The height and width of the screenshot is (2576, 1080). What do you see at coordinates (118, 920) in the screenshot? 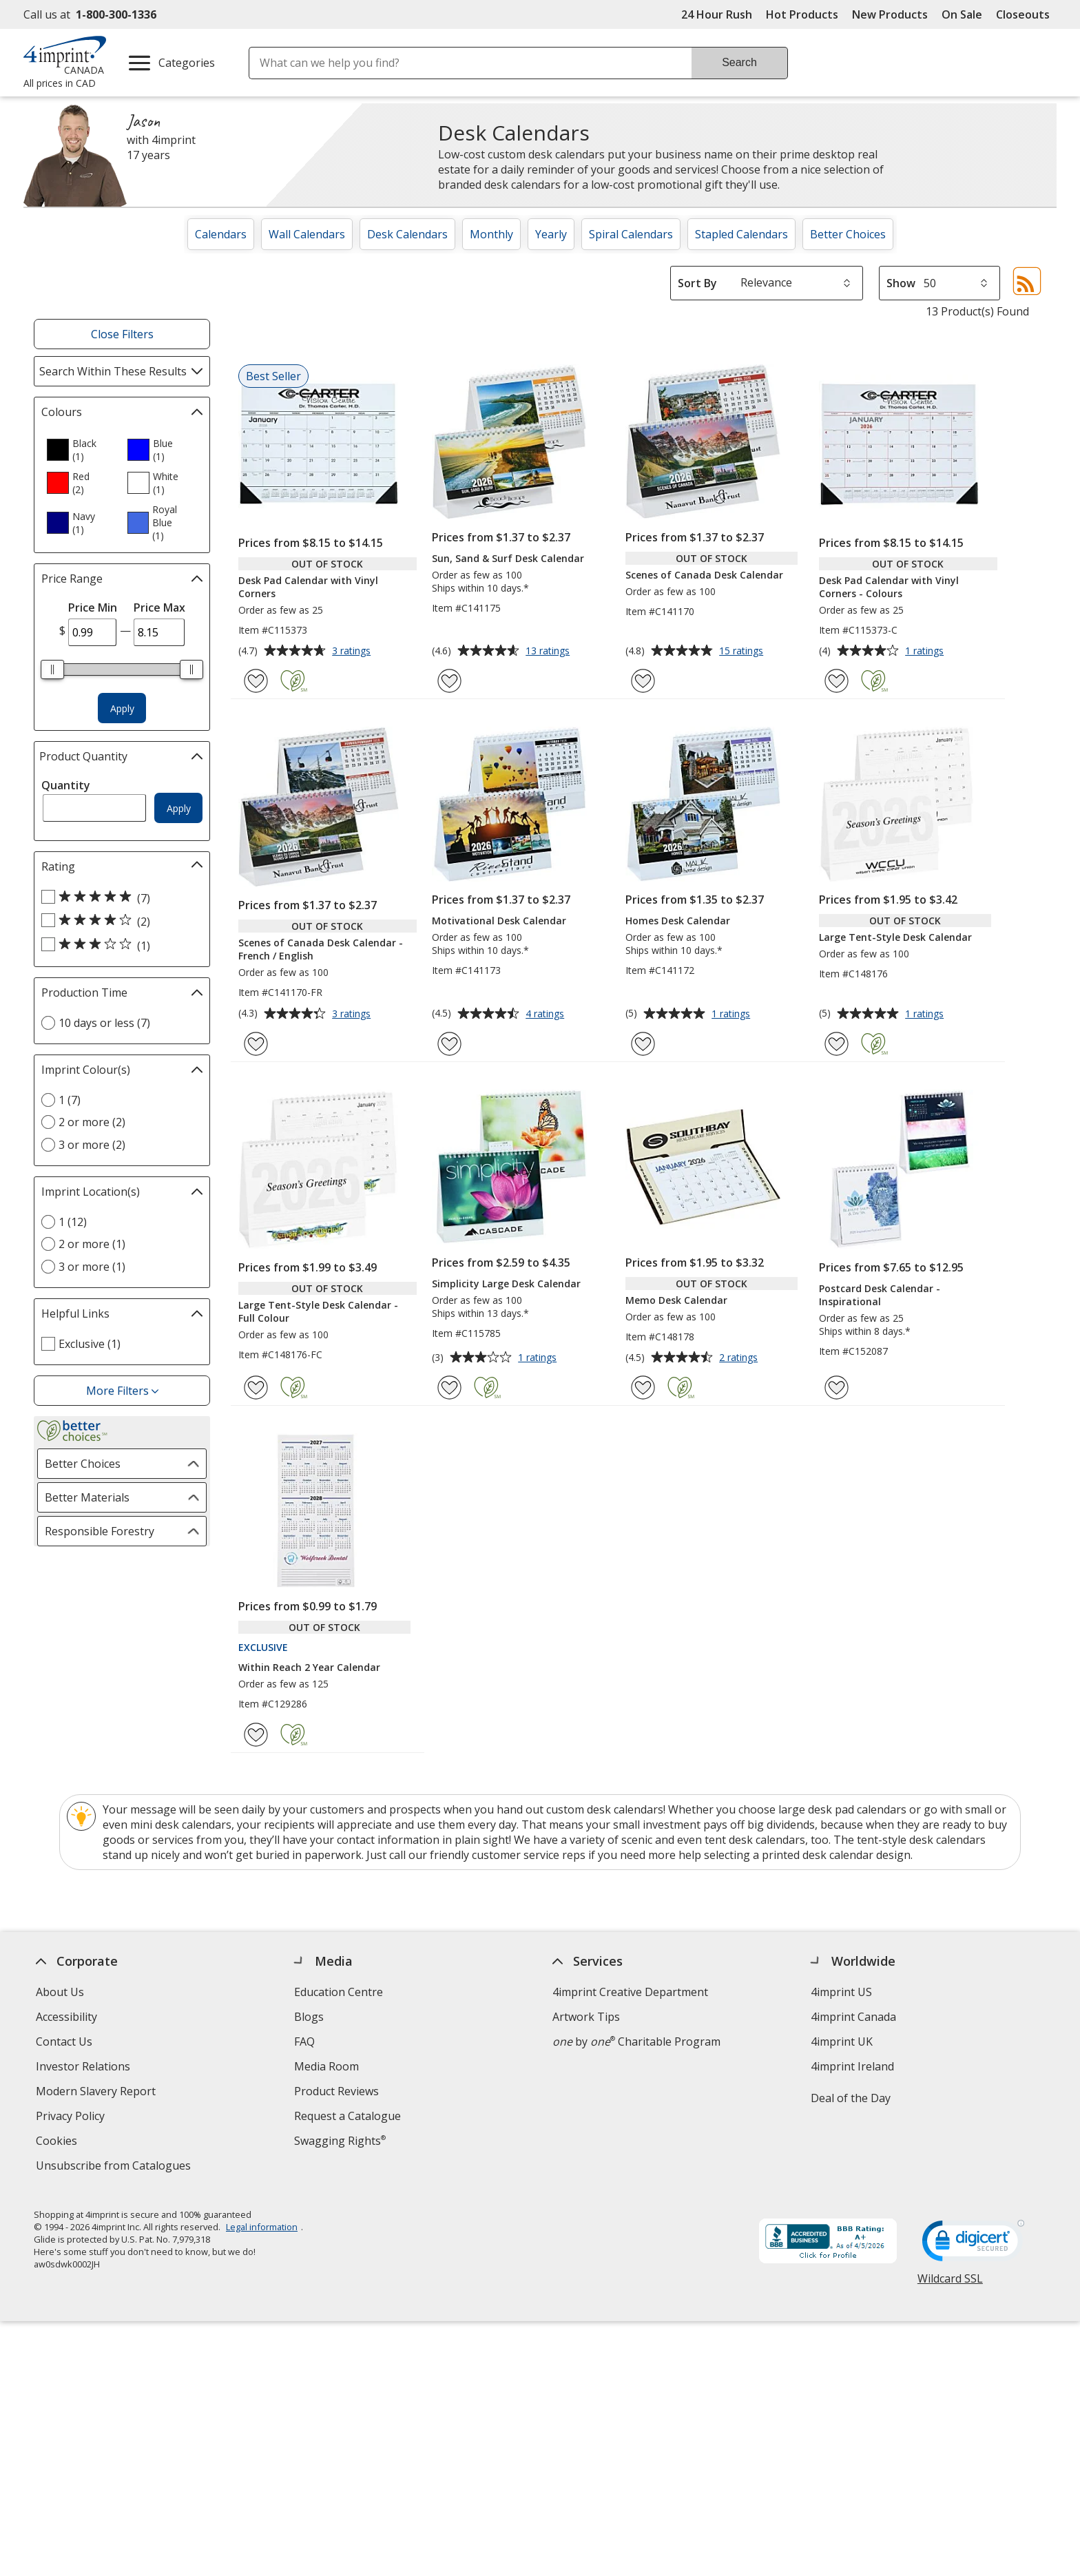
I see `[4 out of 5 stars rating (2 products)]` at bounding box center [118, 920].